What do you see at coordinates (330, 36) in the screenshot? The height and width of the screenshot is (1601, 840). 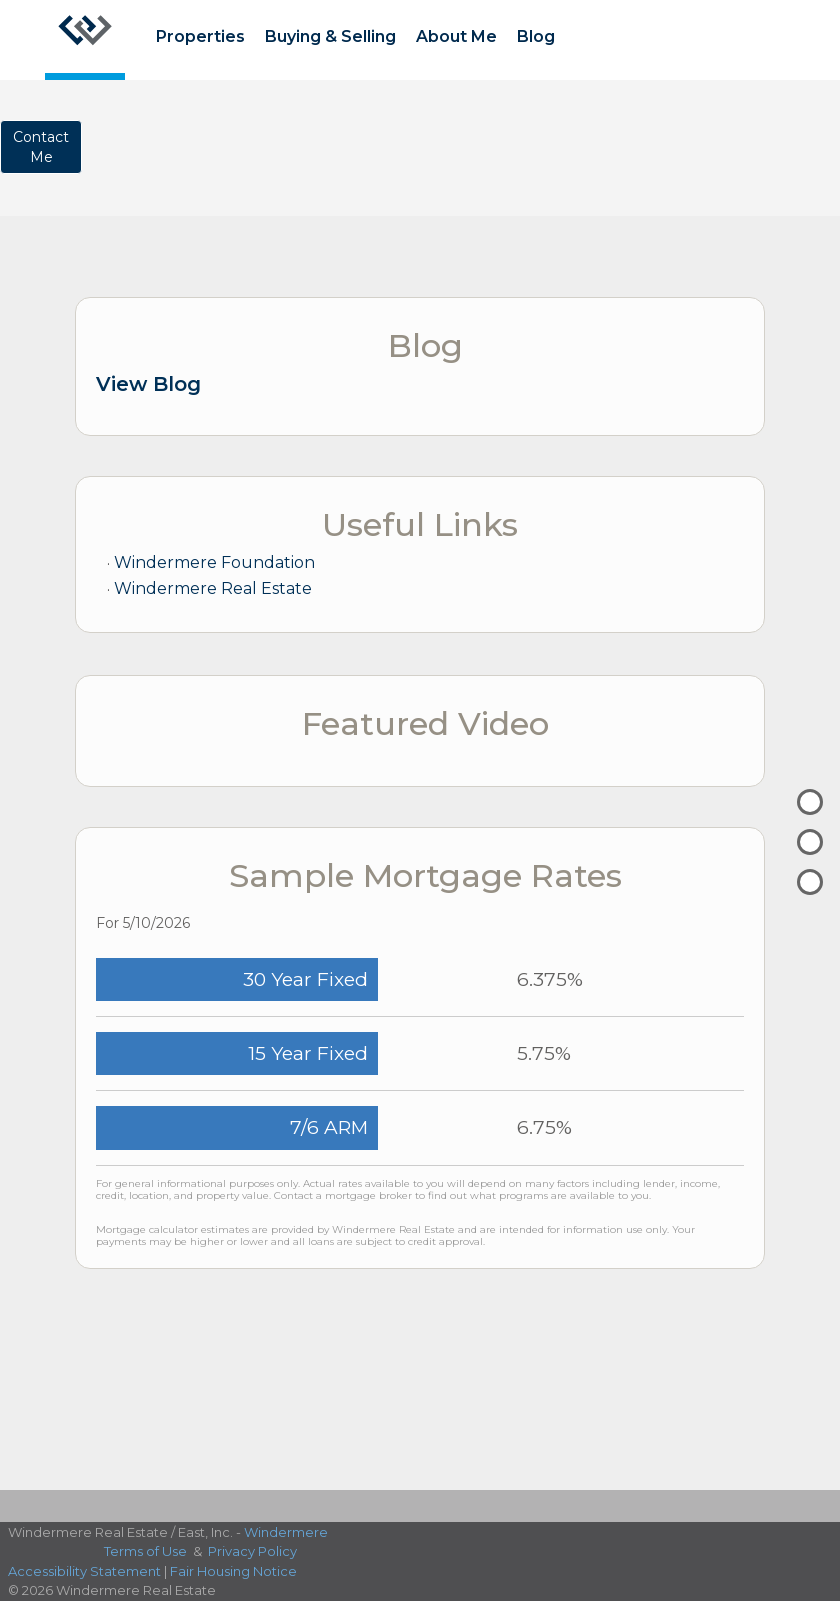 I see `Buying & Selling` at bounding box center [330, 36].